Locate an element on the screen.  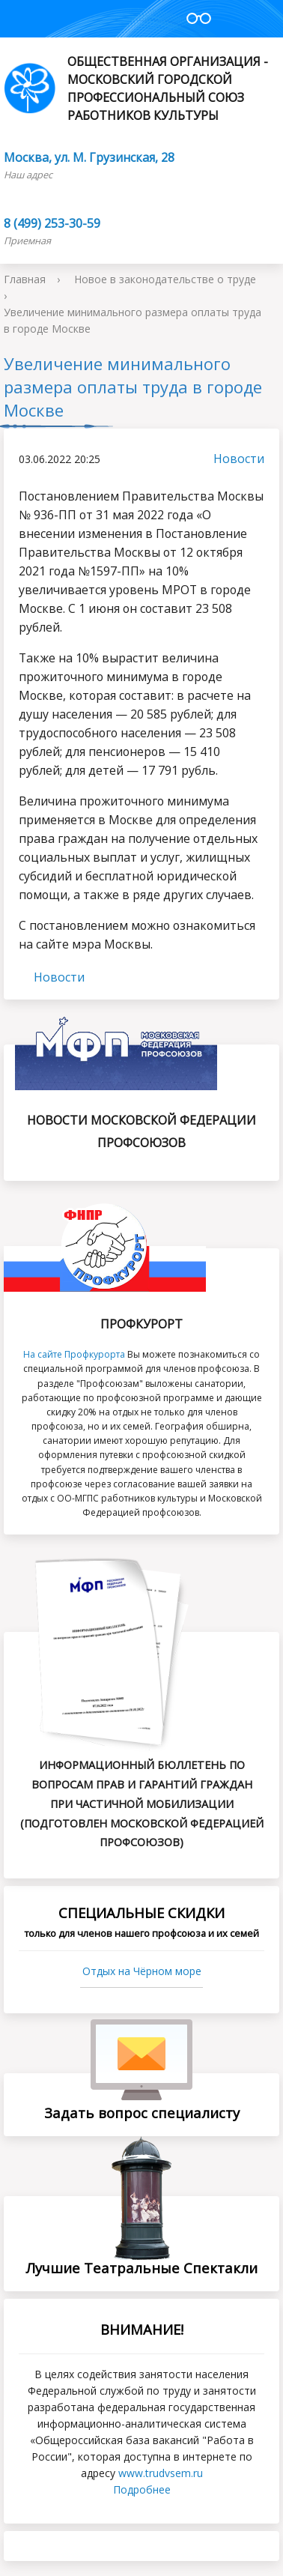
Отдых на Чёрном море is located at coordinates (141, 1971).